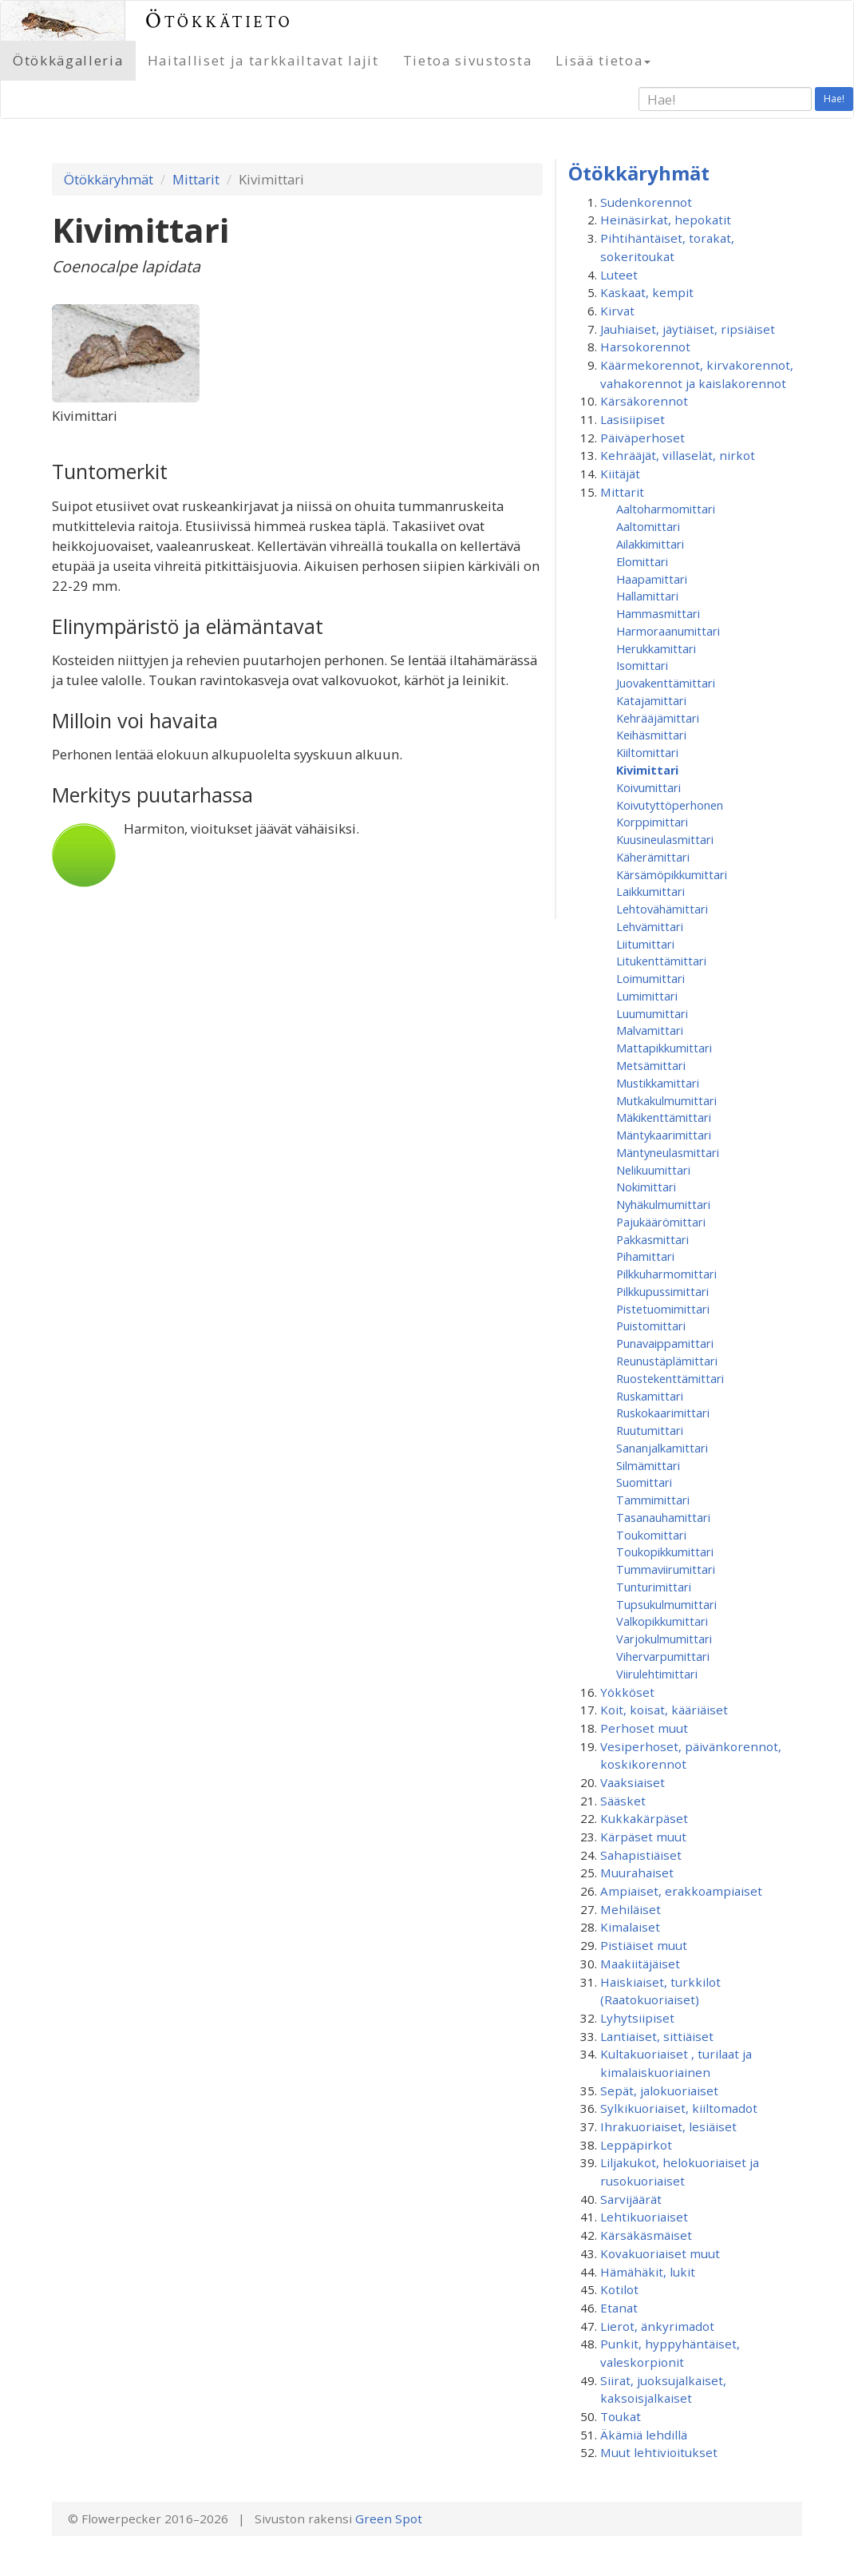 This screenshot has height=2576, width=854. Describe the element at coordinates (681, 1891) in the screenshot. I see `Ampiaiset, erakkoampiaiset` at that location.